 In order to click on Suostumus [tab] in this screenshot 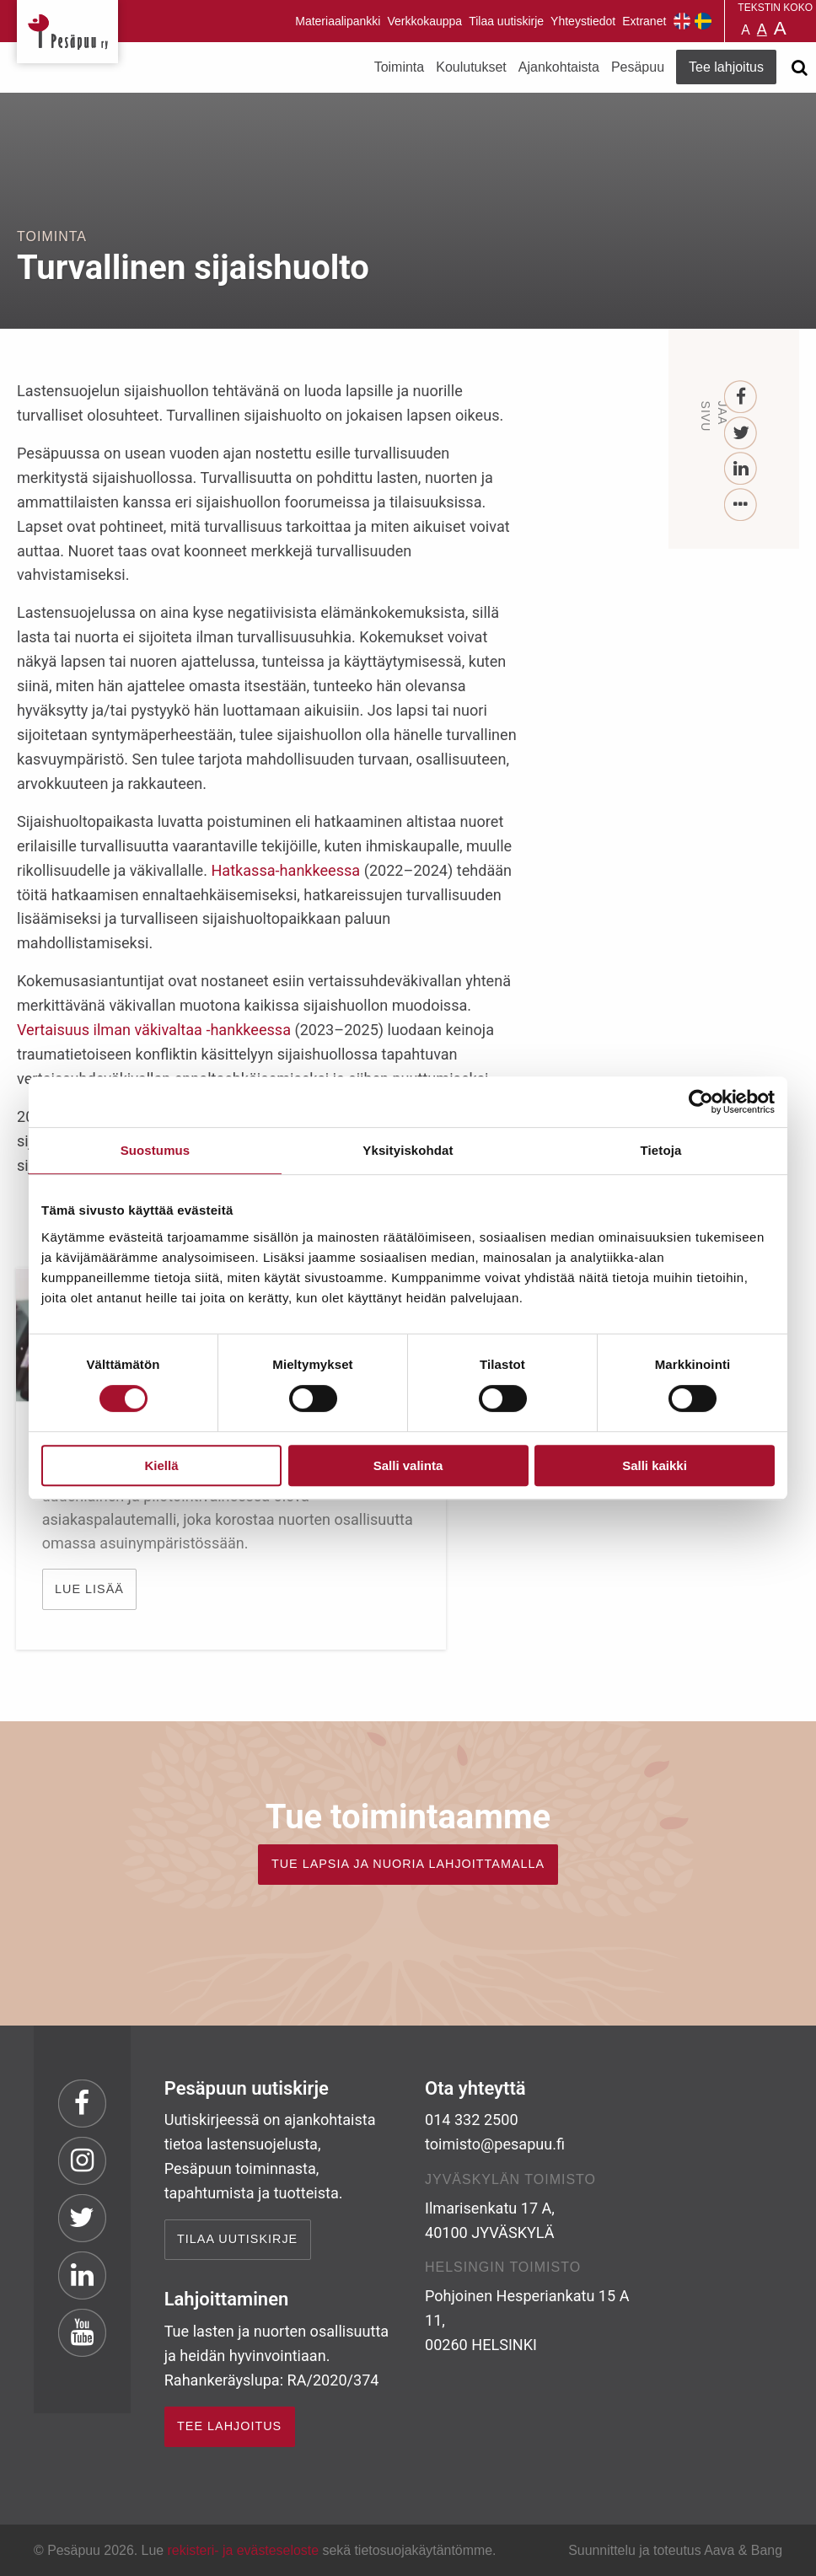, I will do `click(156, 1150)`.